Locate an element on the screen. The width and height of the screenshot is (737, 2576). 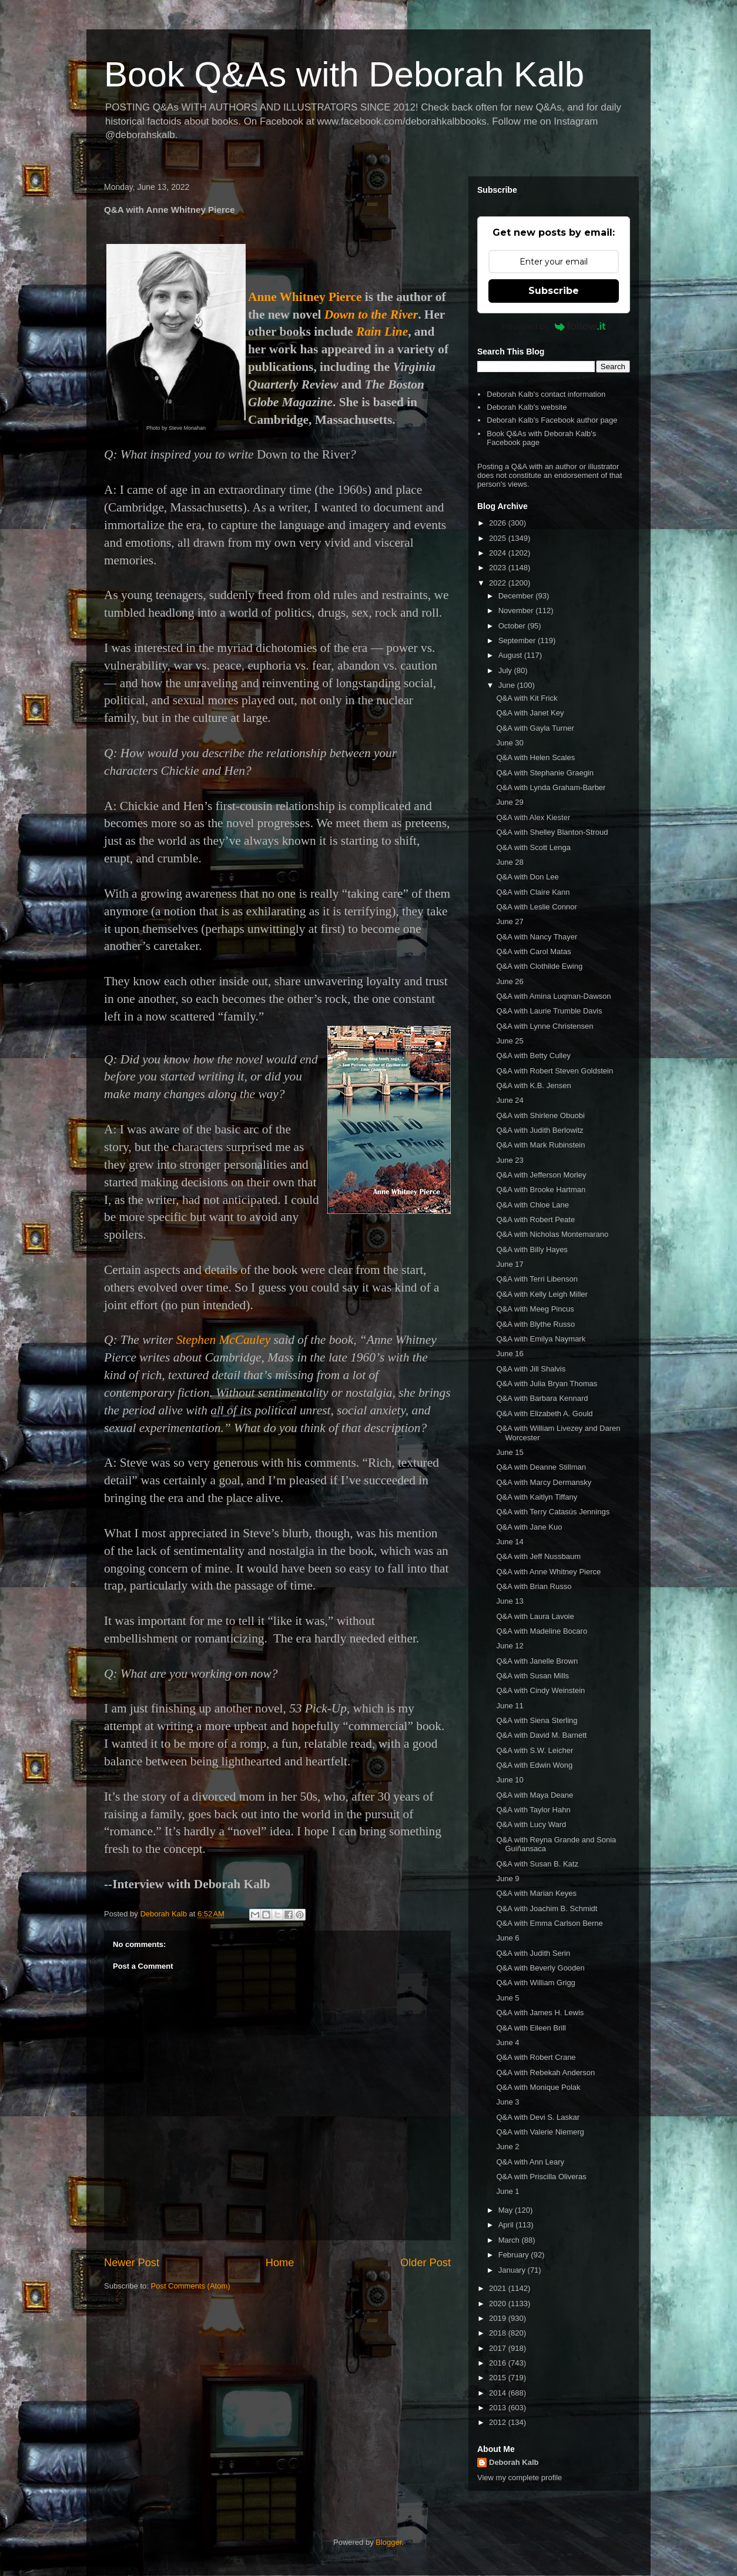
Q&A with Laura Lavoie is located at coordinates (535, 1616).